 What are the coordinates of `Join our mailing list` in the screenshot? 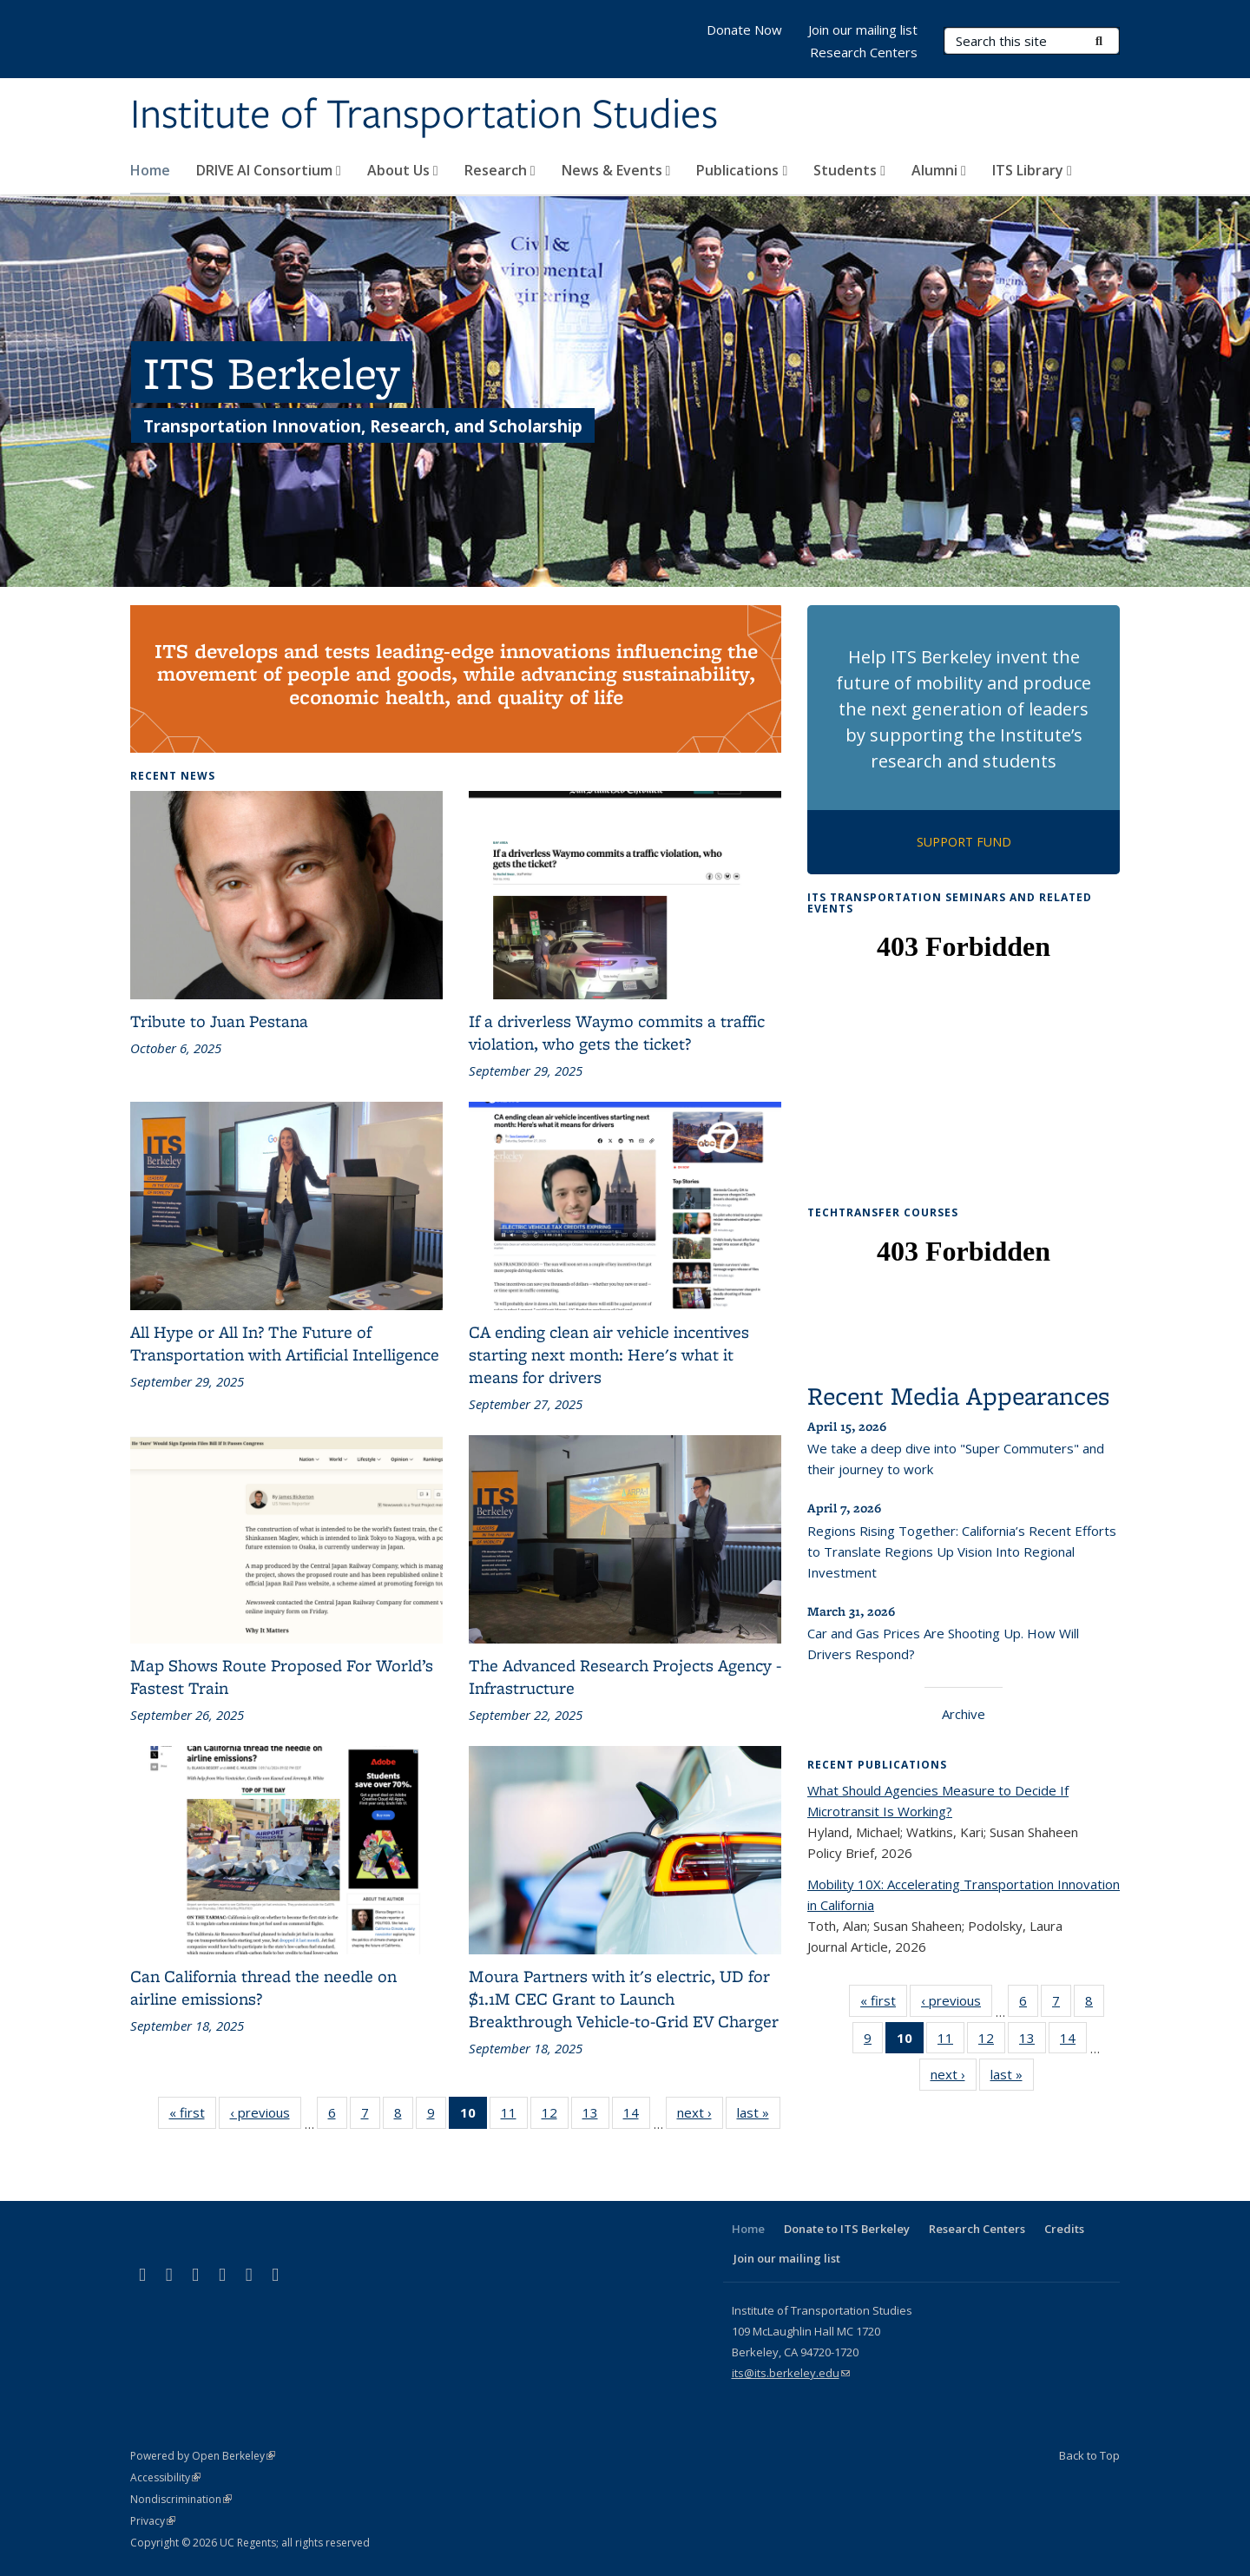 It's located at (863, 29).